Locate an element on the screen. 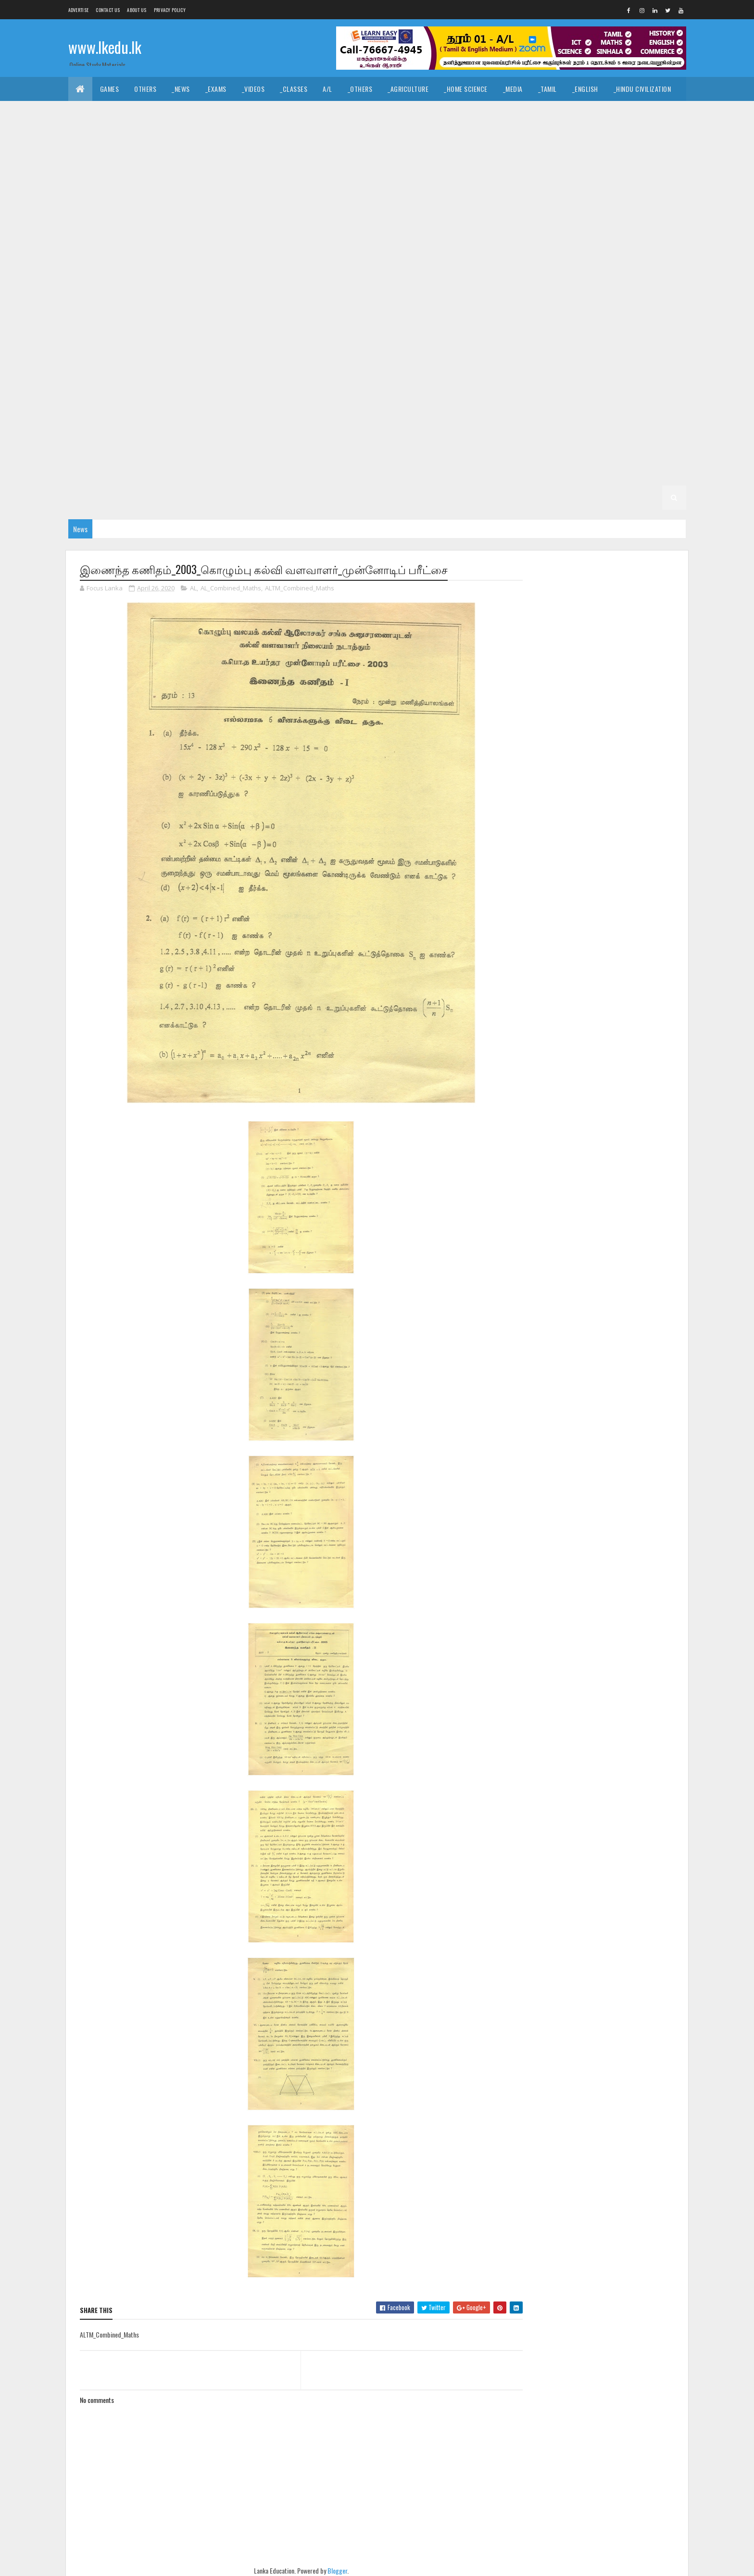 This screenshot has width=754, height=2576. _ICT is located at coordinates (167, 137).